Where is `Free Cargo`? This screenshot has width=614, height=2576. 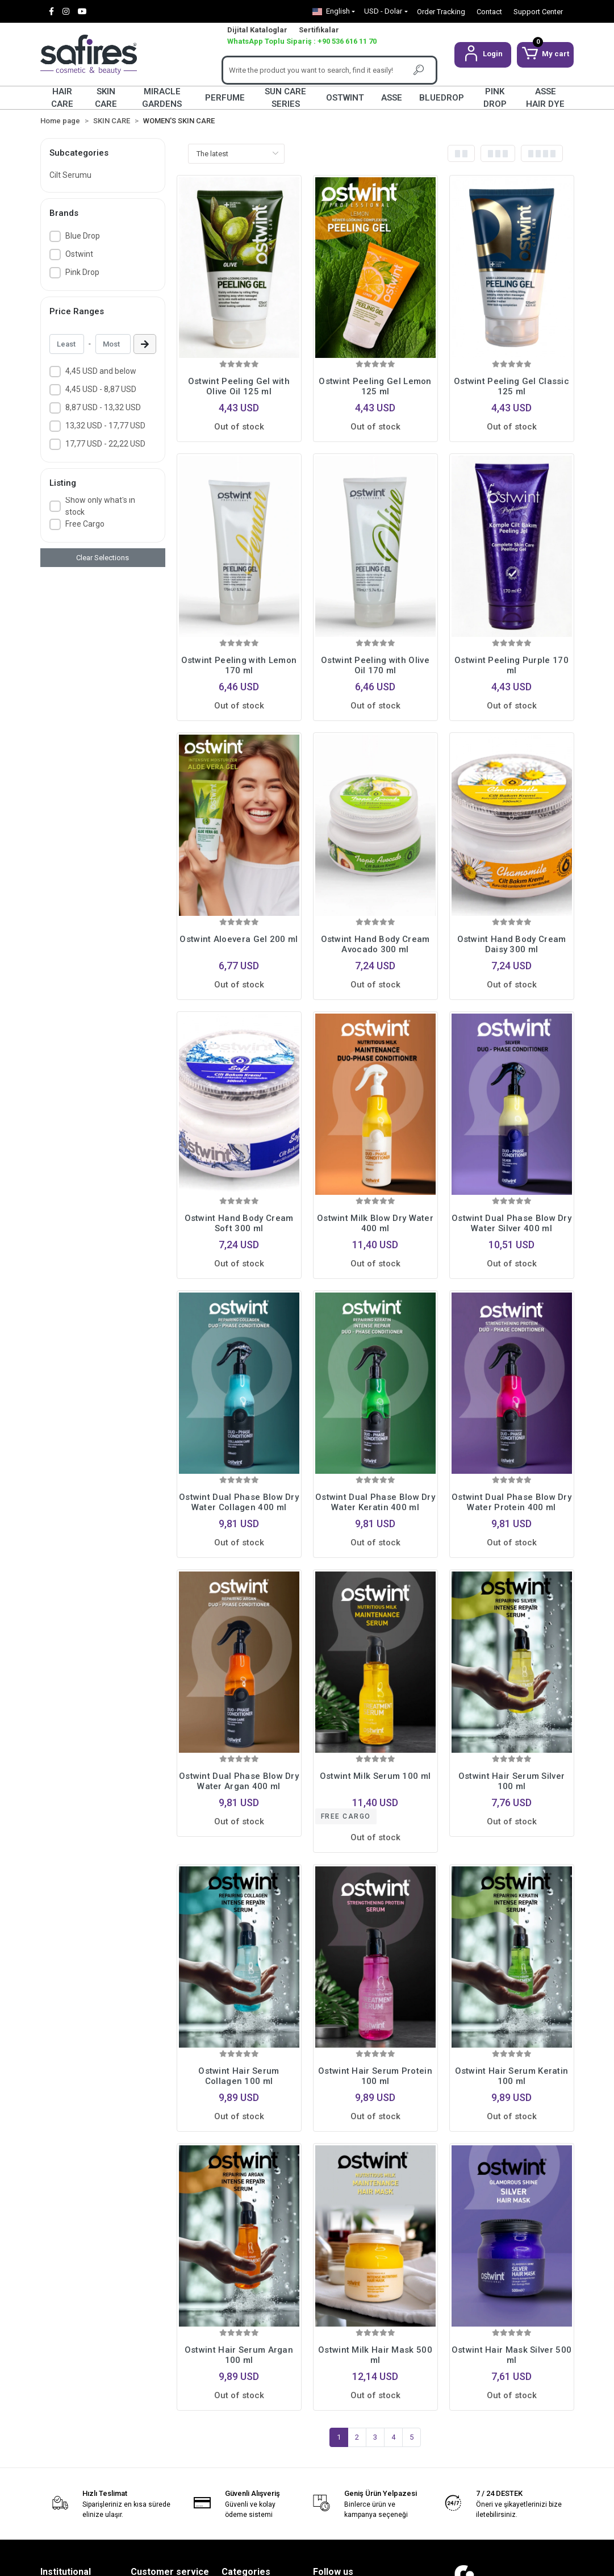 Free Cargo is located at coordinates (85, 523).